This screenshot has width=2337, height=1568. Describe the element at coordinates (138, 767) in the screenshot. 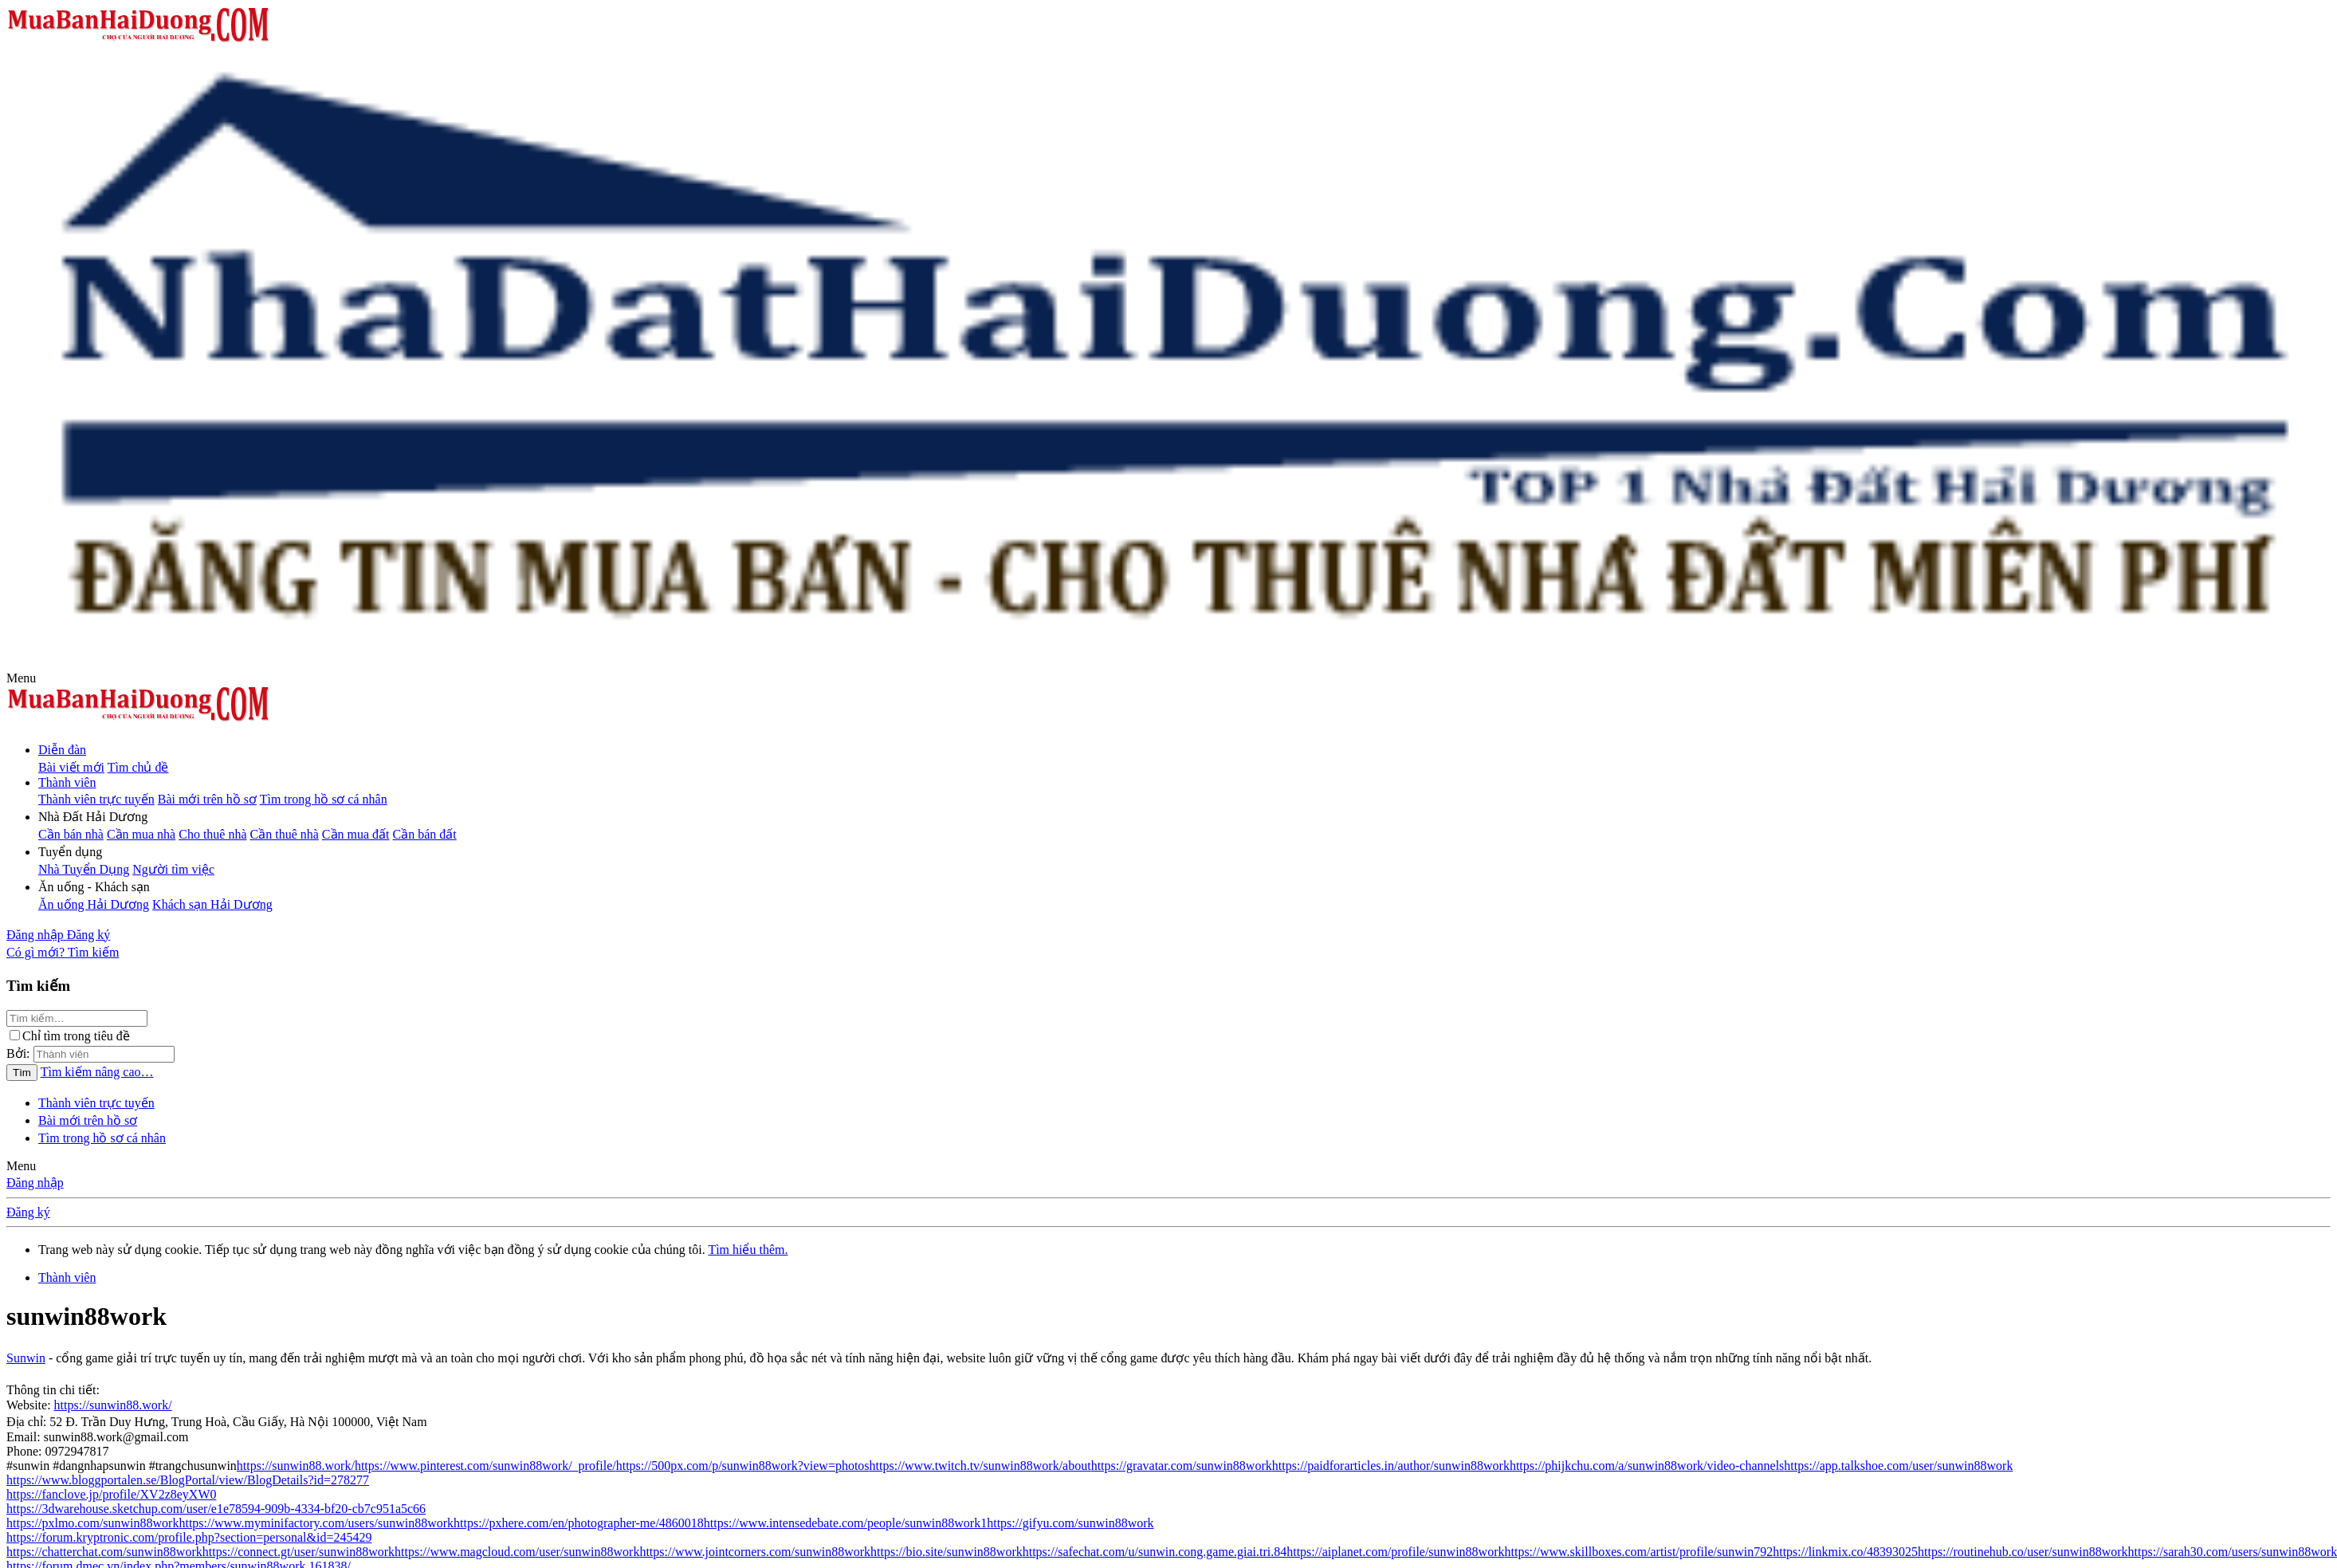

I see `Tìm chủ đề` at that location.